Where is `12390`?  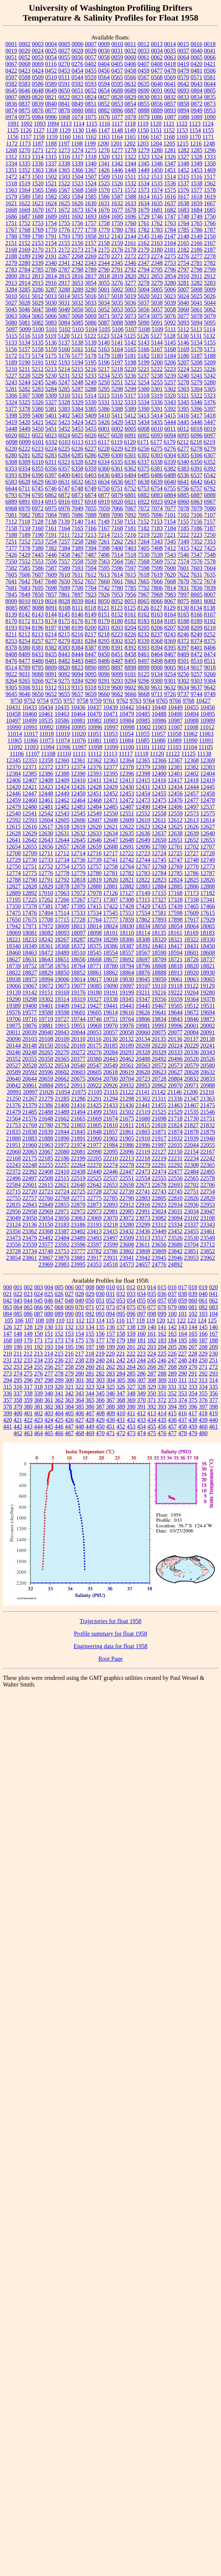
12390 is located at coordinates (78, 773).